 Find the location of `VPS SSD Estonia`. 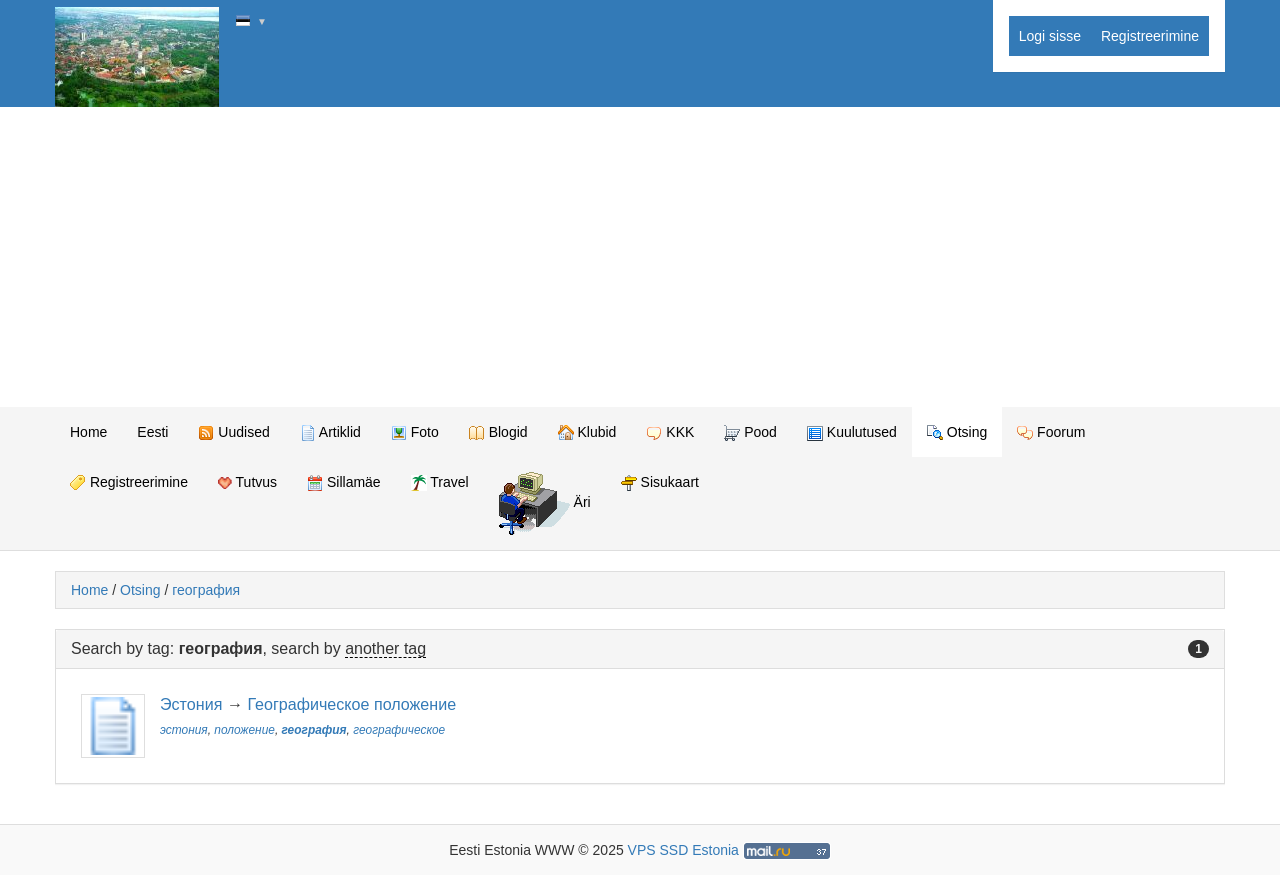

VPS SSD Estonia is located at coordinates (683, 850).